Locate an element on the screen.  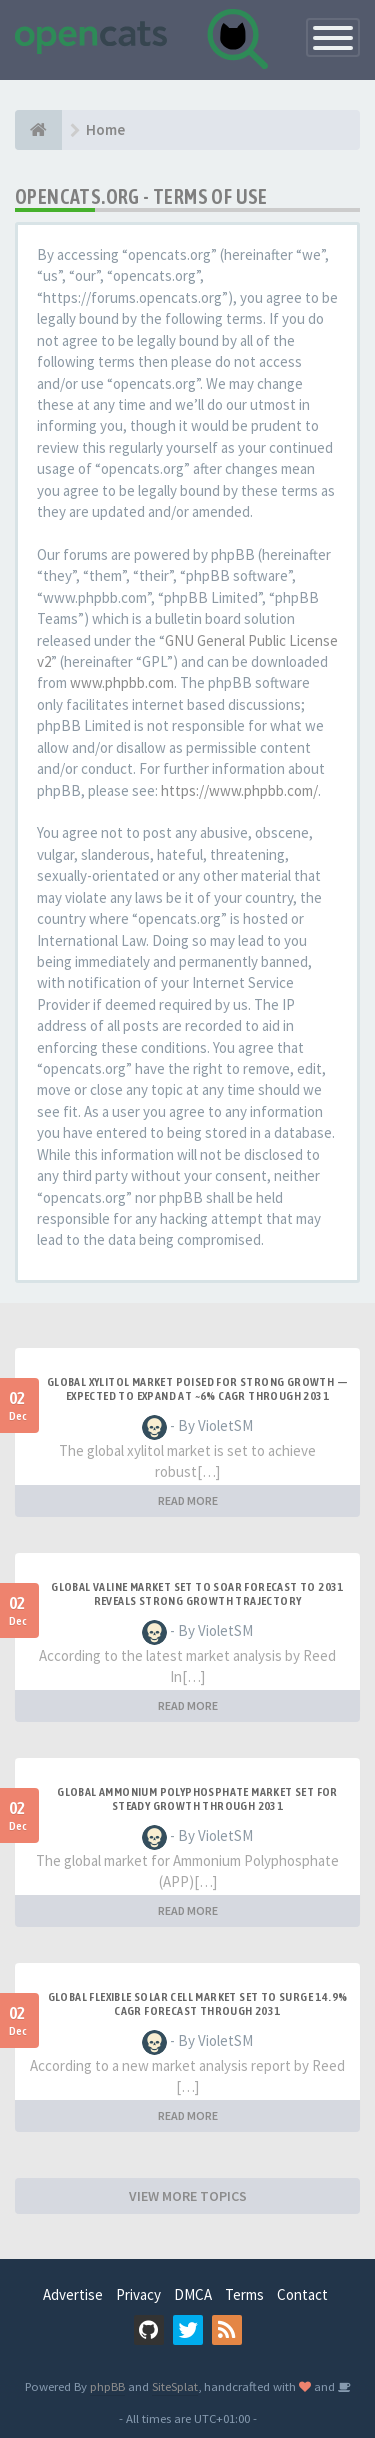
Global Valine Market Set to Soar Forecast to 2031 Reveals Strong Growth Trajectory is located at coordinates (197, 1594).